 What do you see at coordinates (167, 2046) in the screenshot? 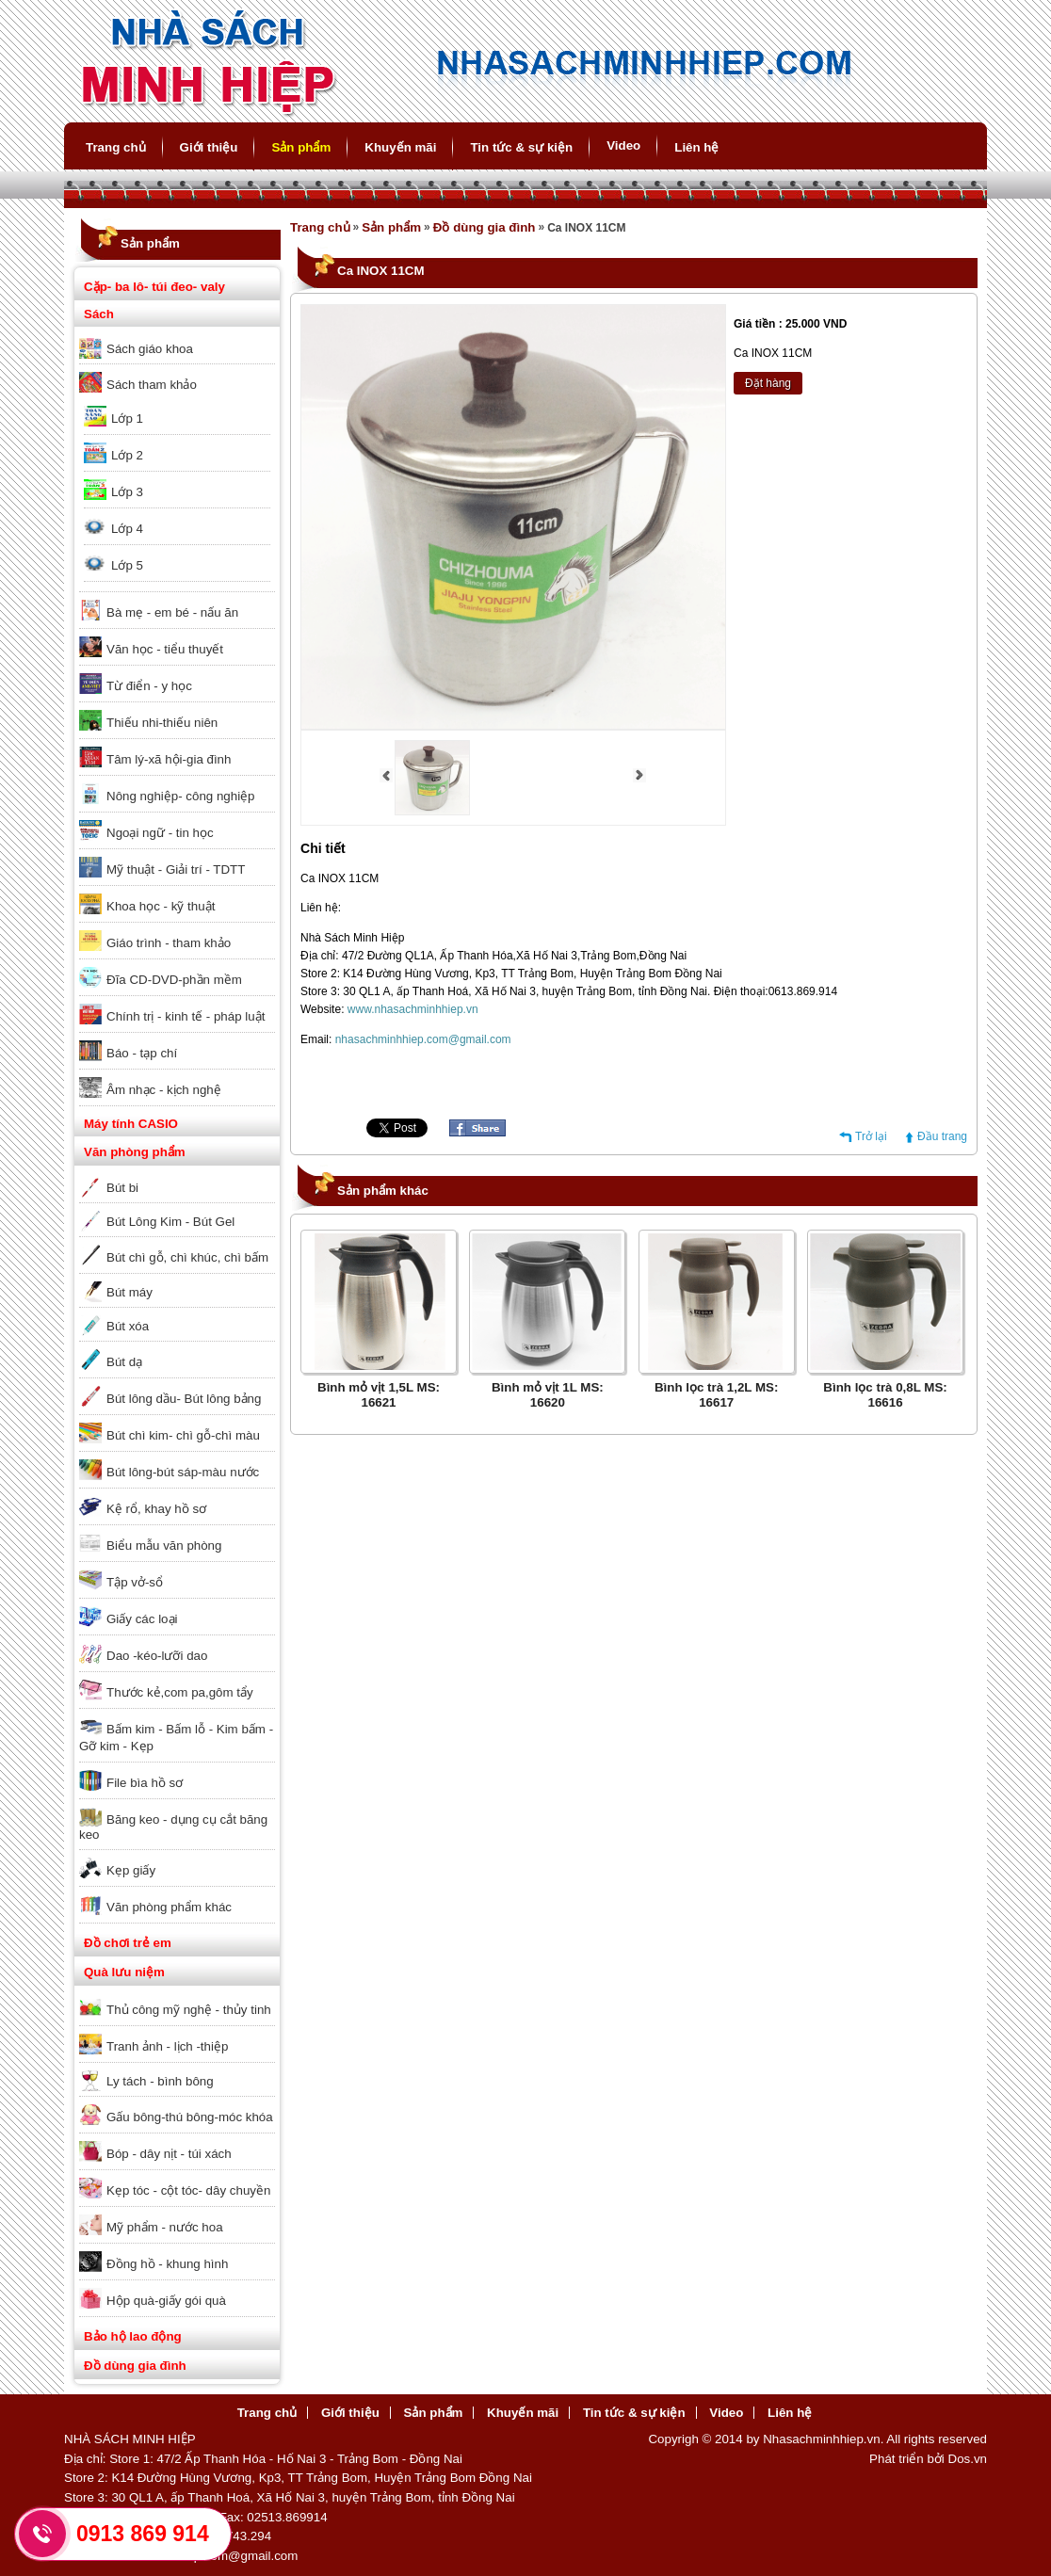
I see `Tranh ảnh - lịch -thiệp` at bounding box center [167, 2046].